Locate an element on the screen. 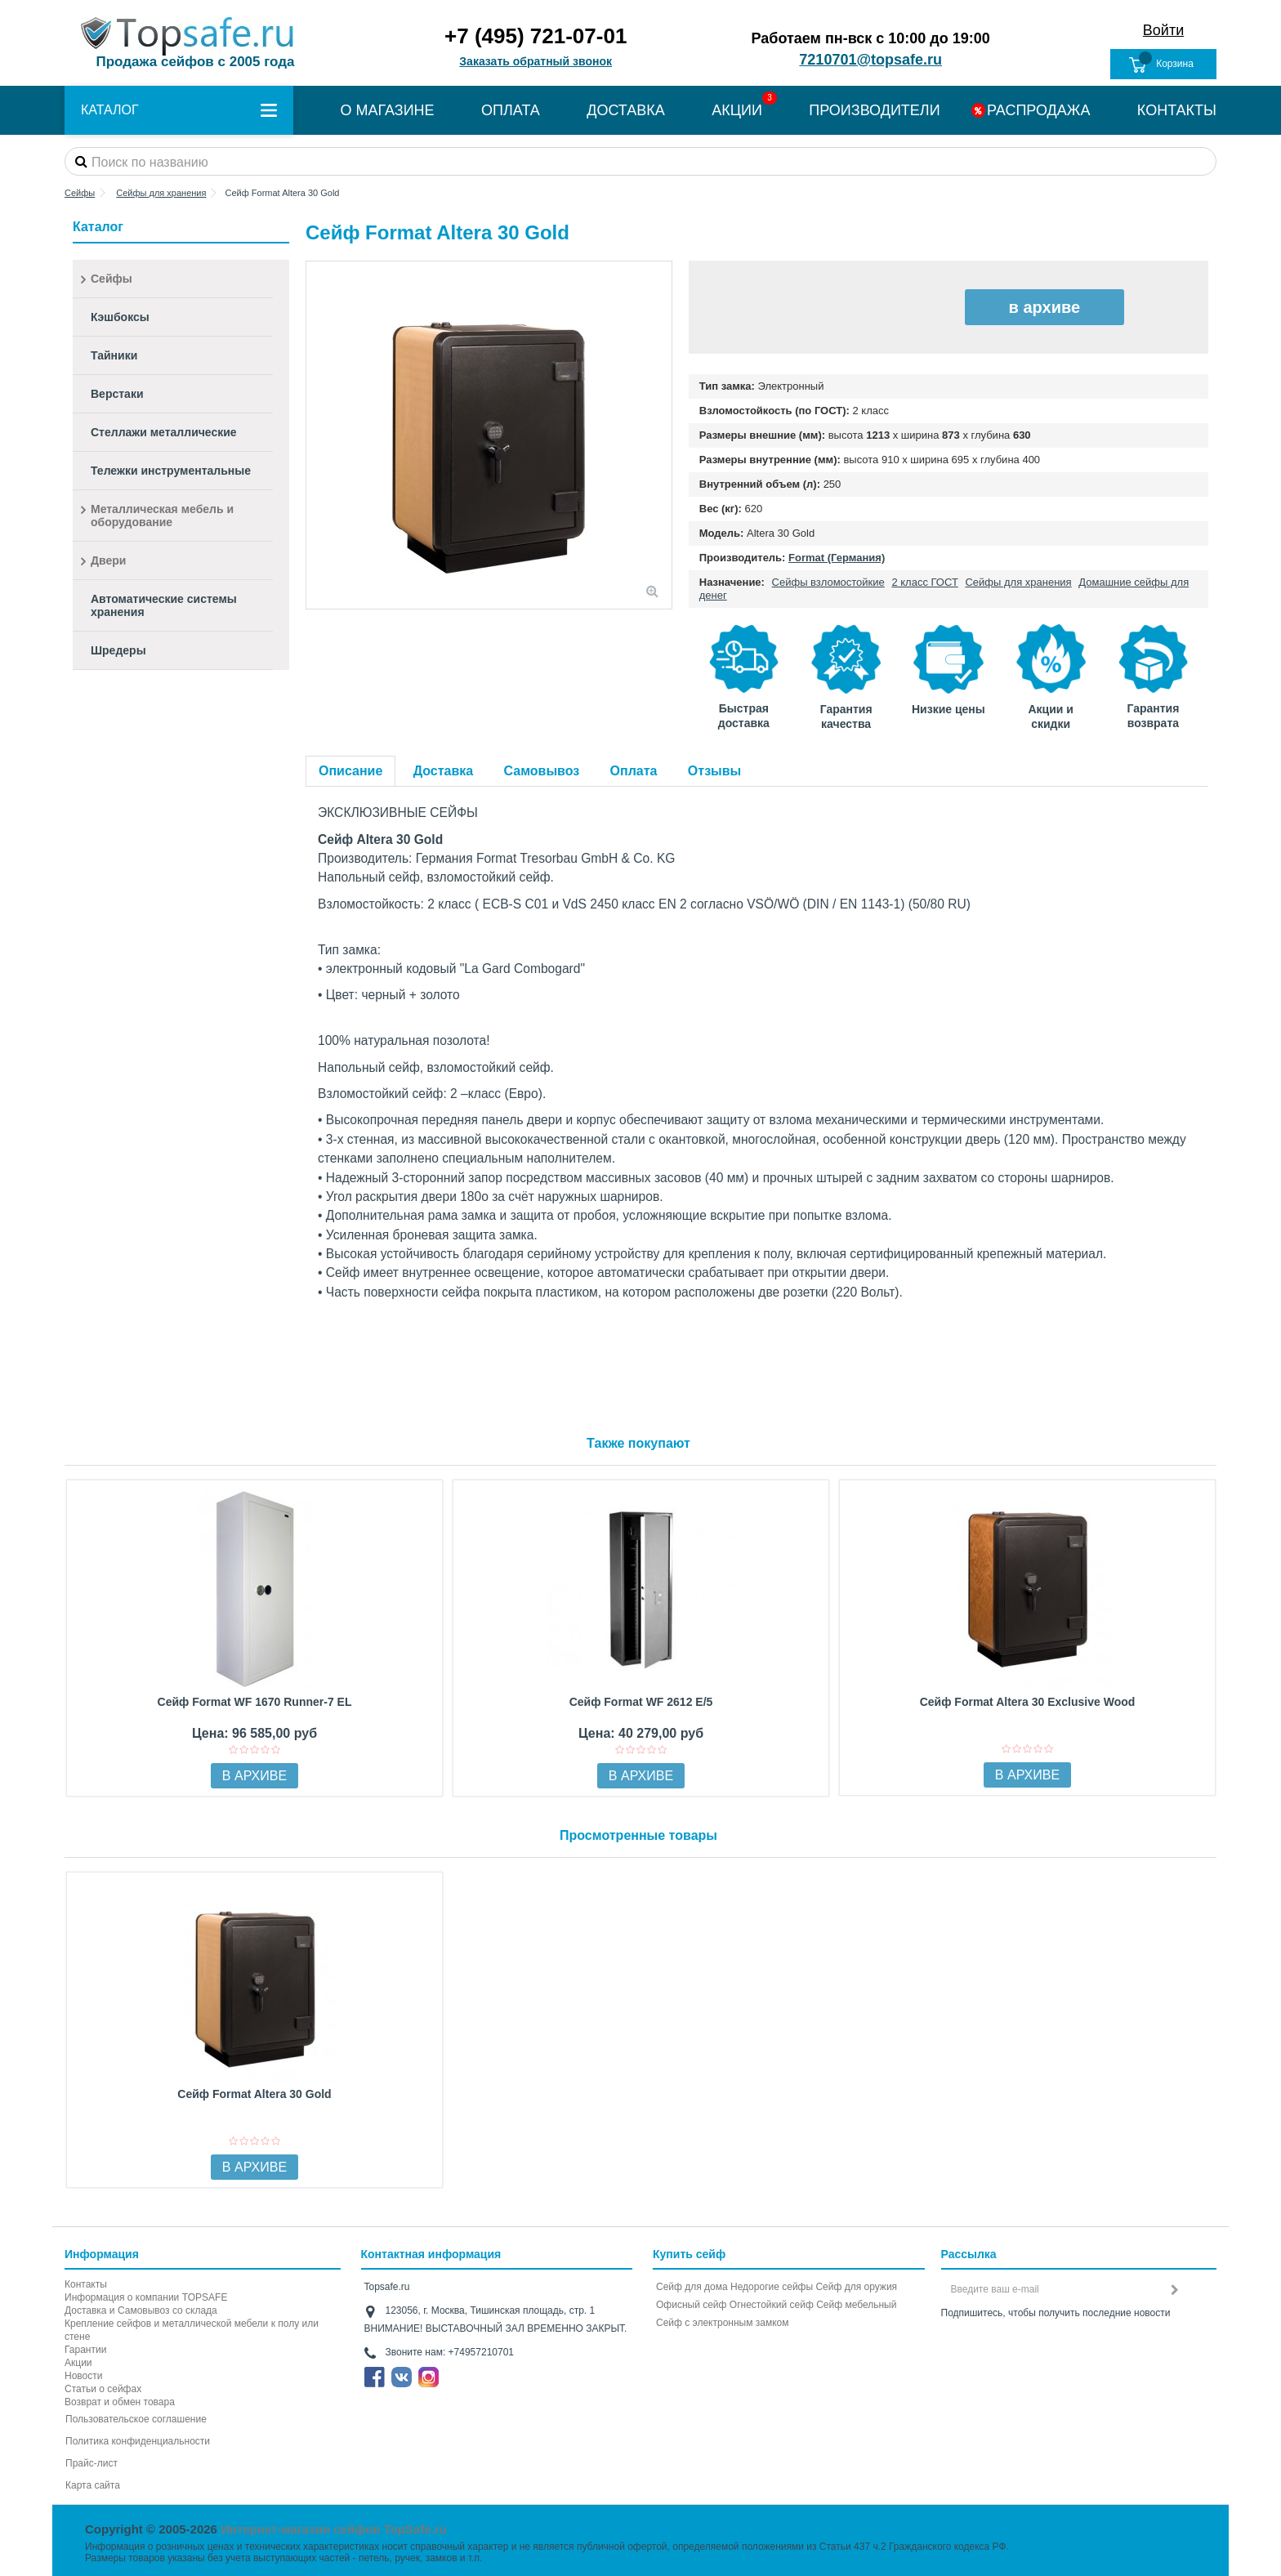  Доставка is located at coordinates (443, 771).